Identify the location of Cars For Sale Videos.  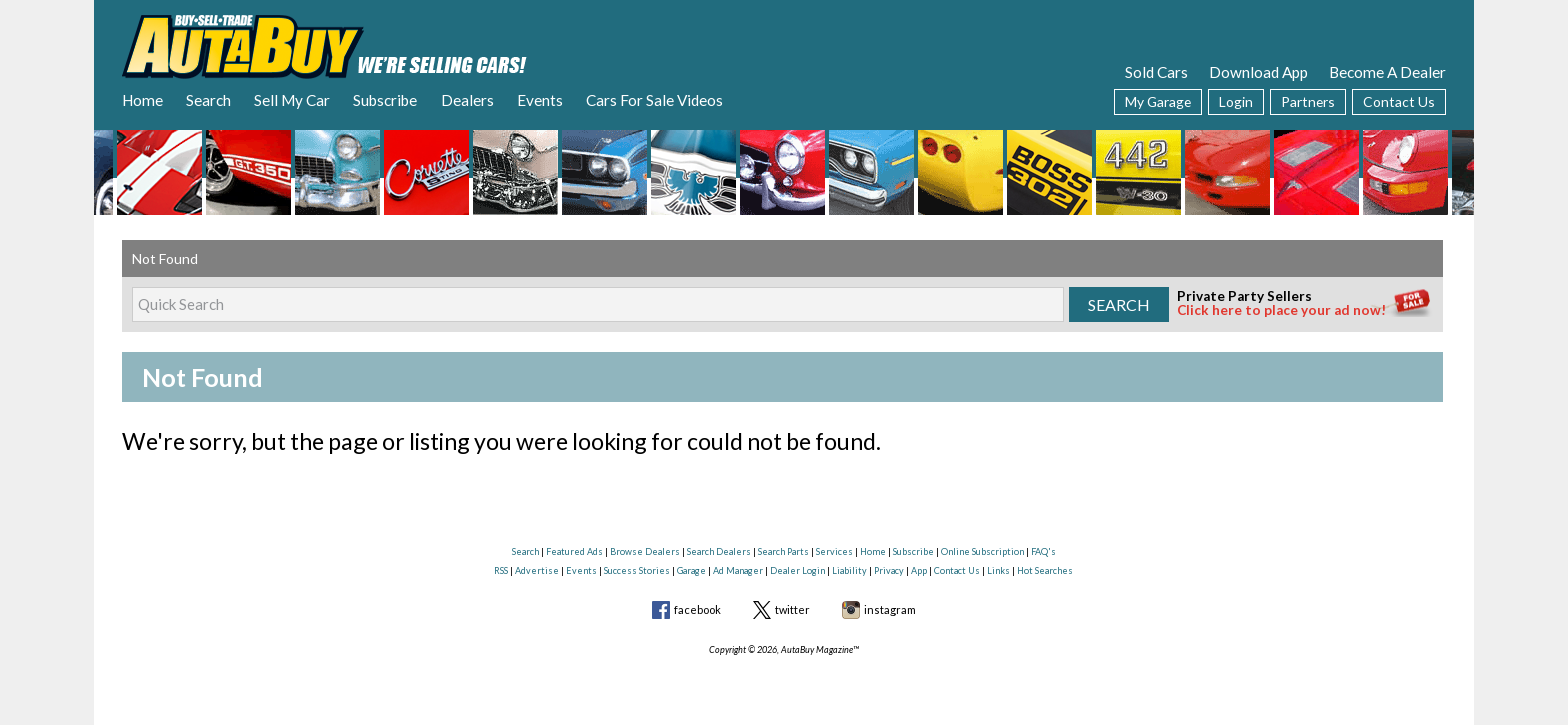
(654, 100).